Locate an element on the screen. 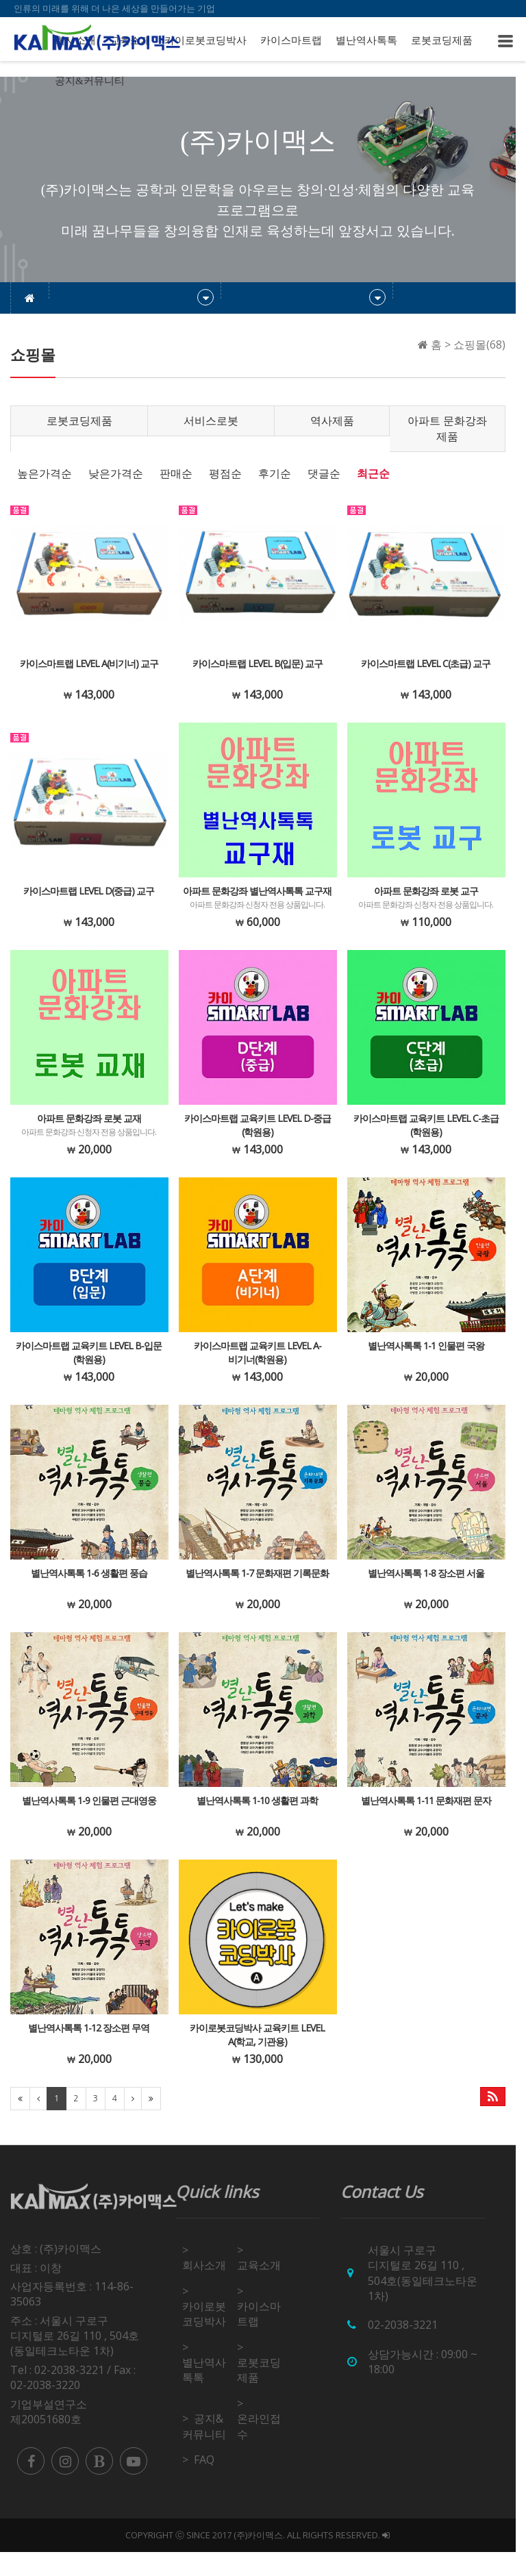  낮은가격순 is located at coordinates (115, 473).